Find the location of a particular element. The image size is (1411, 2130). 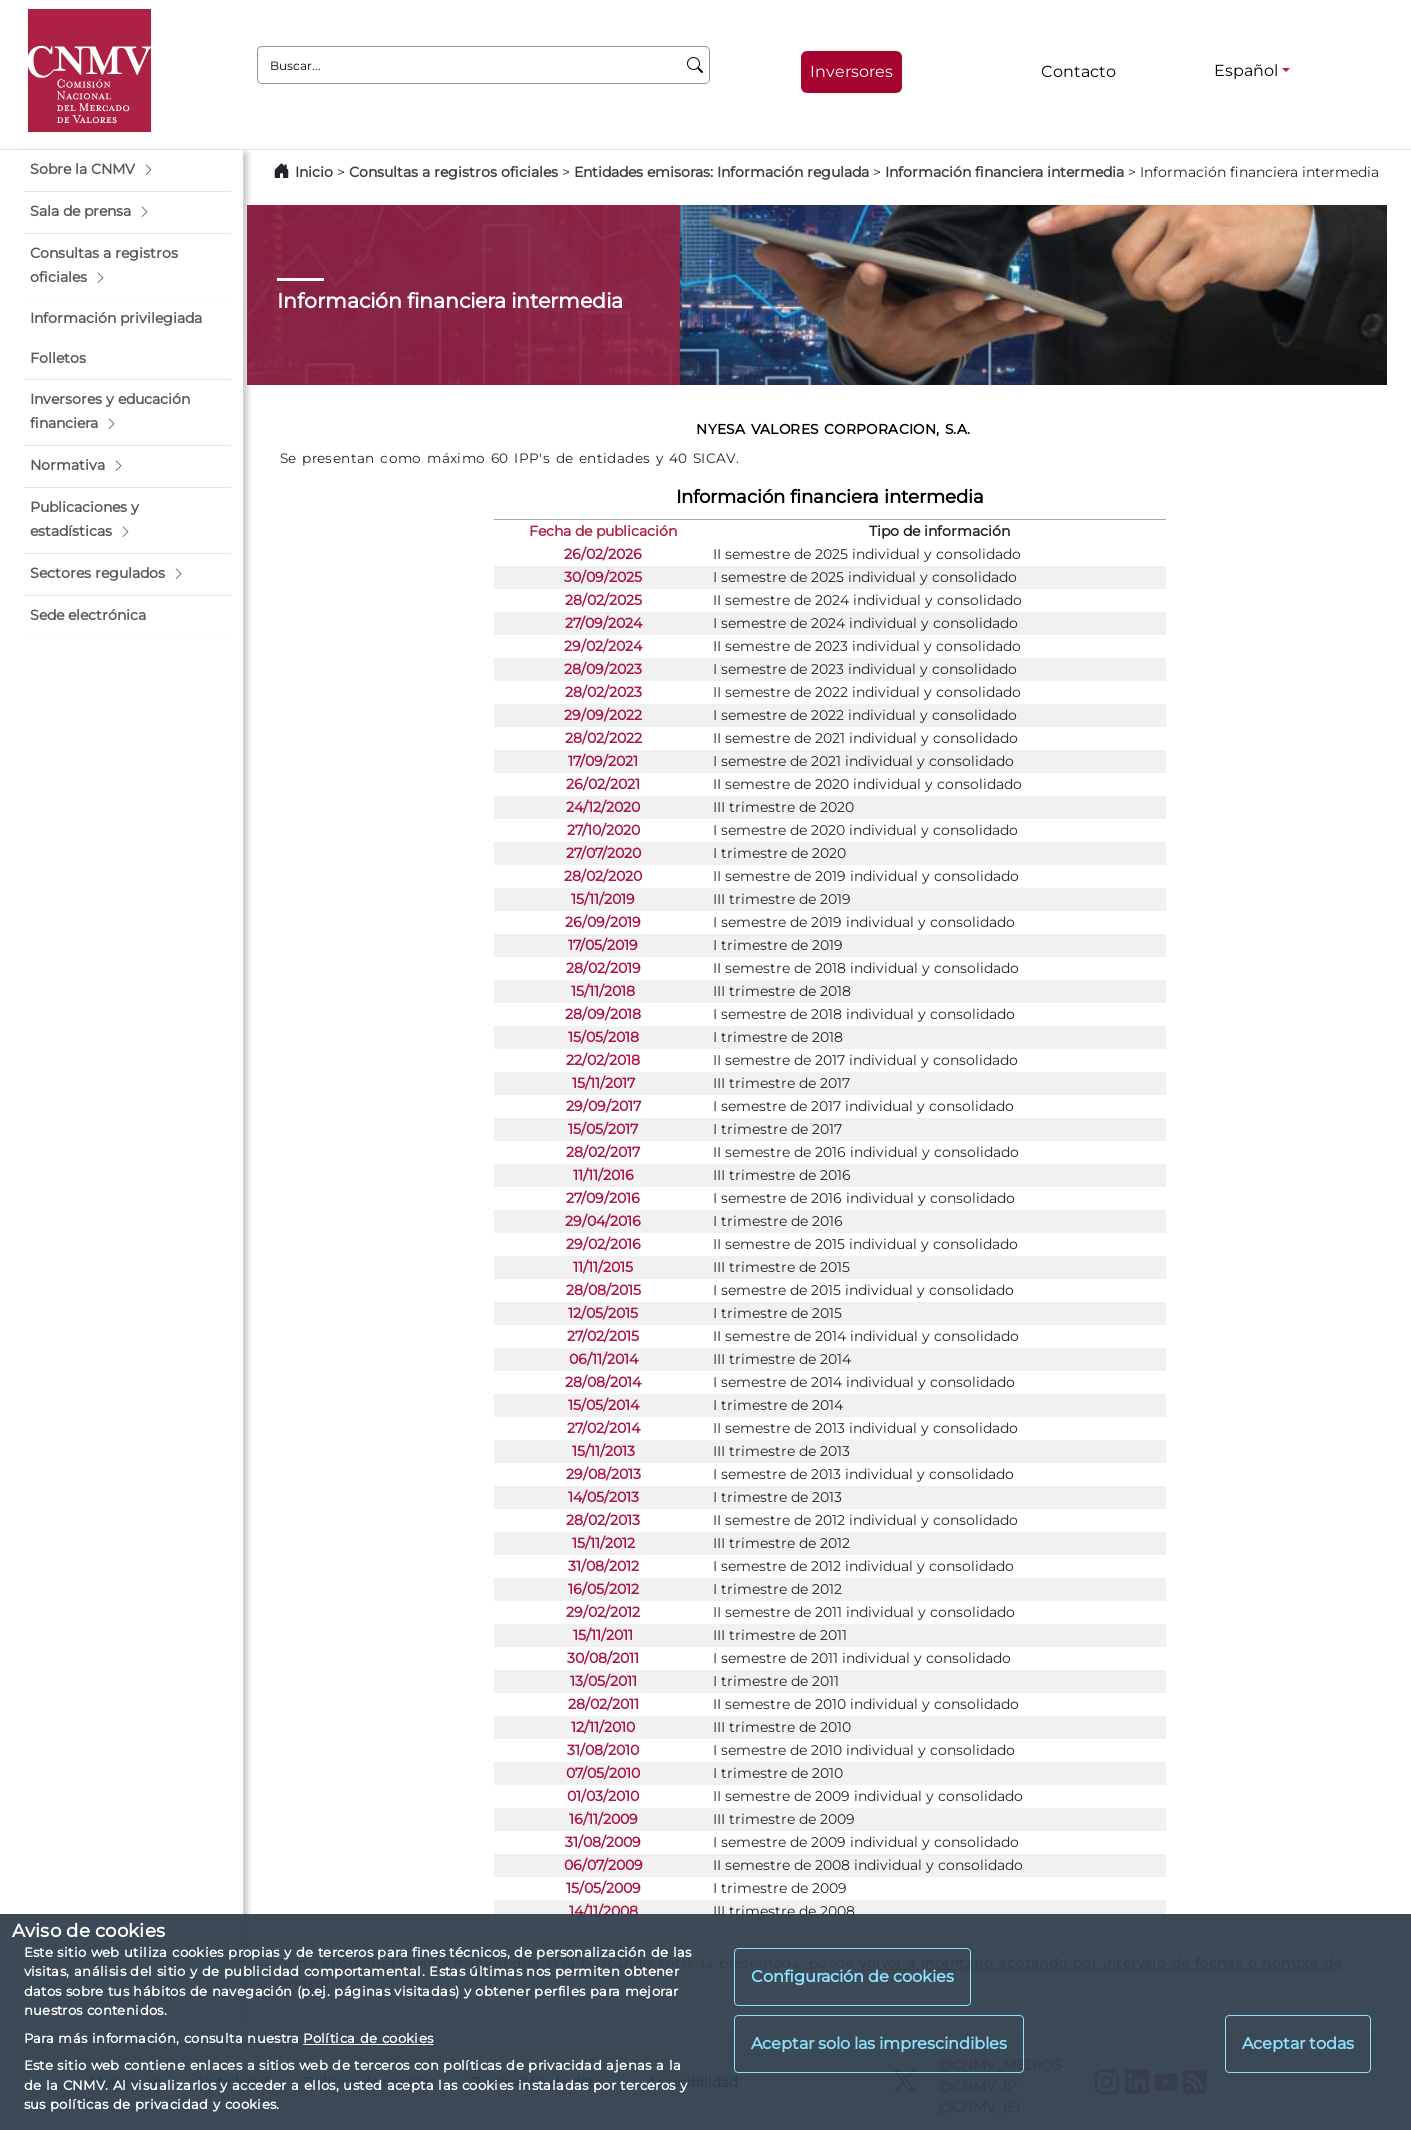

29/04/2016 is located at coordinates (603, 1221).